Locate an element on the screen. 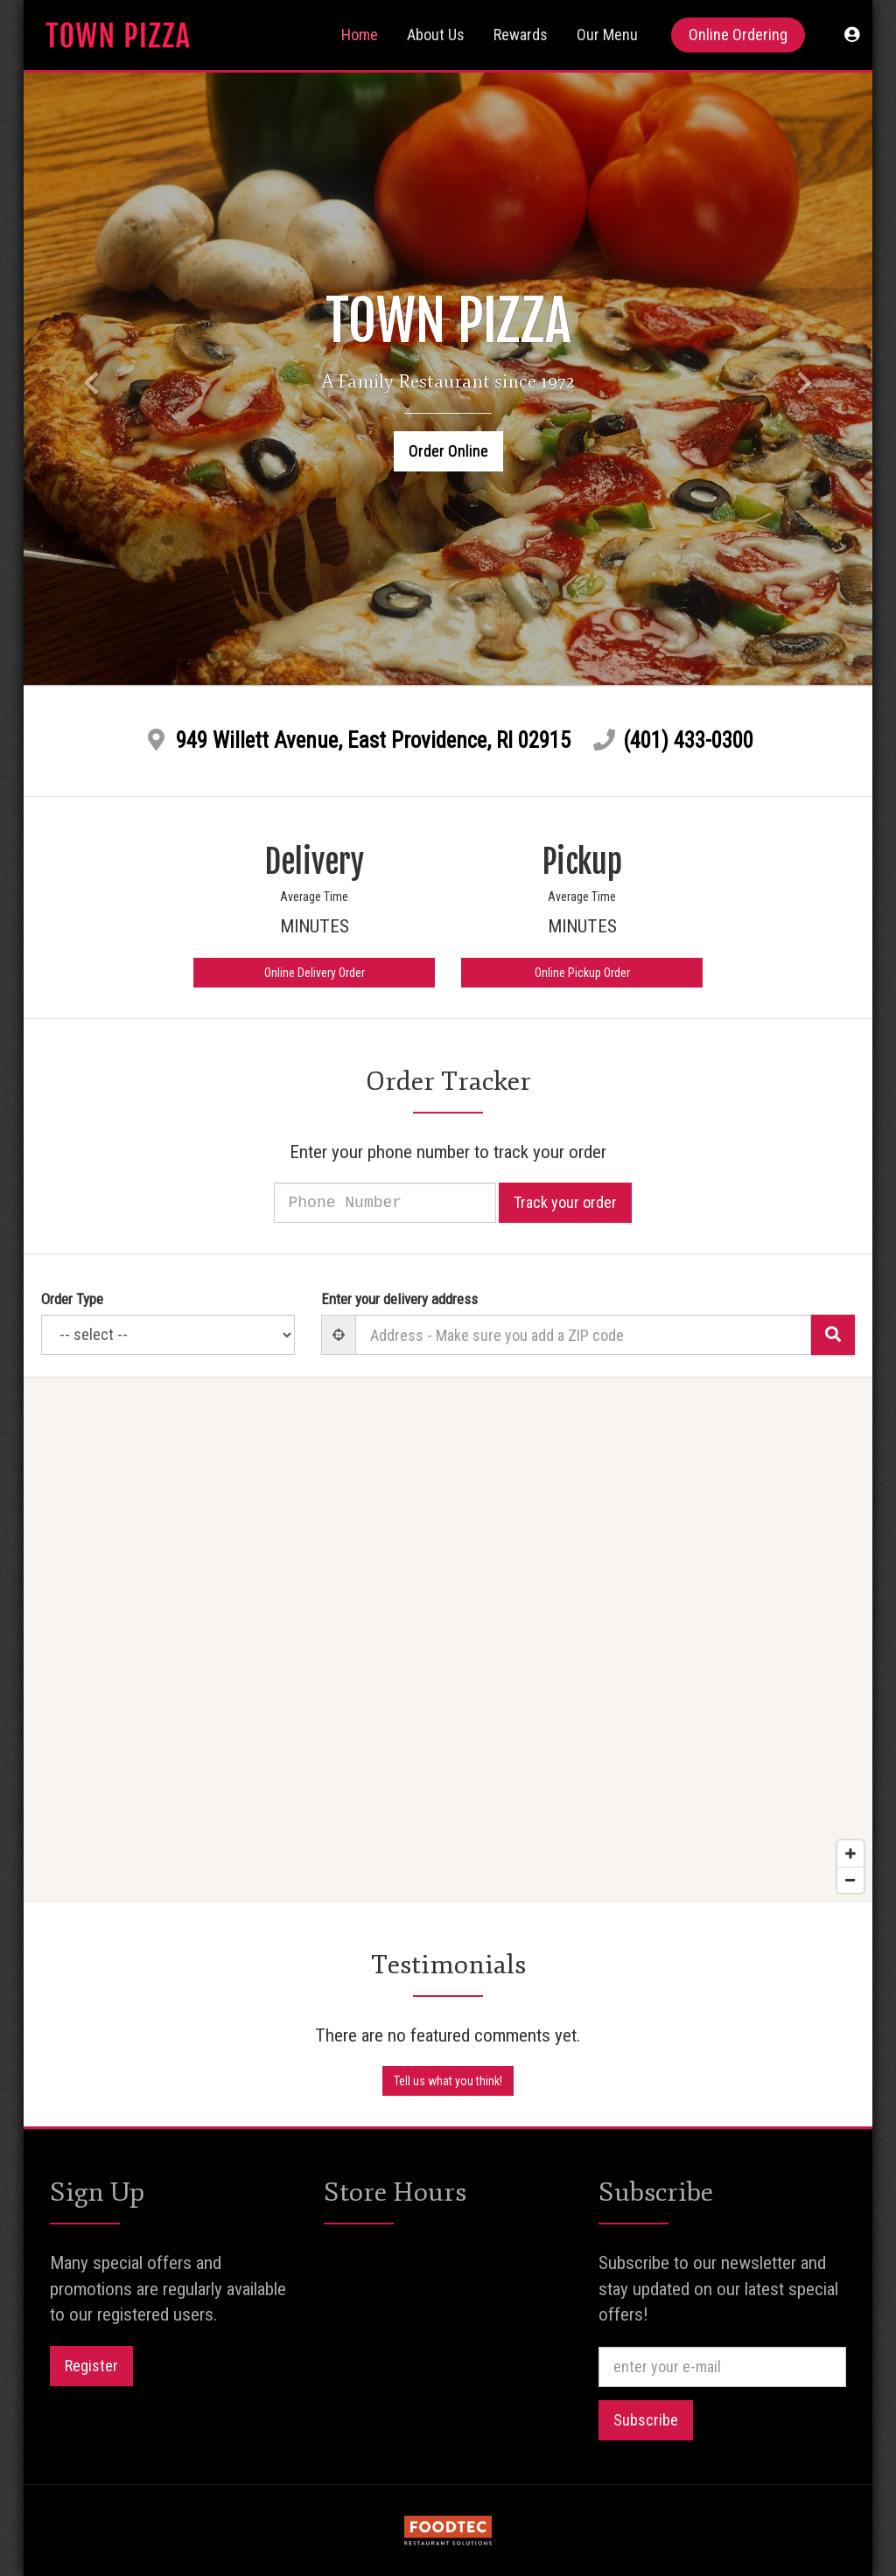  Our Menu is located at coordinates (607, 34).